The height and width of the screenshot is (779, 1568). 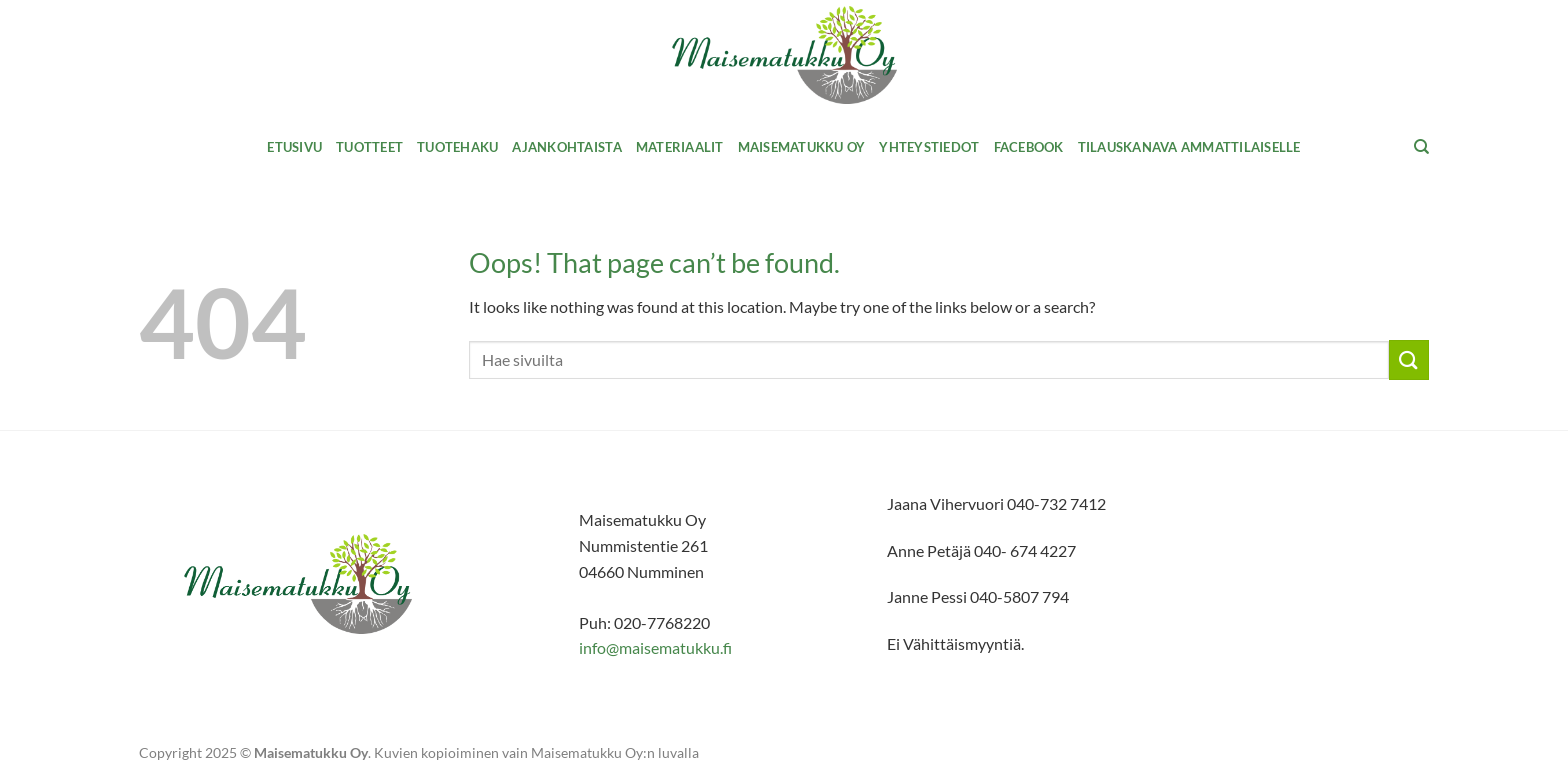 What do you see at coordinates (457, 147) in the screenshot?
I see `Tuotehaku` at bounding box center [457, 147].